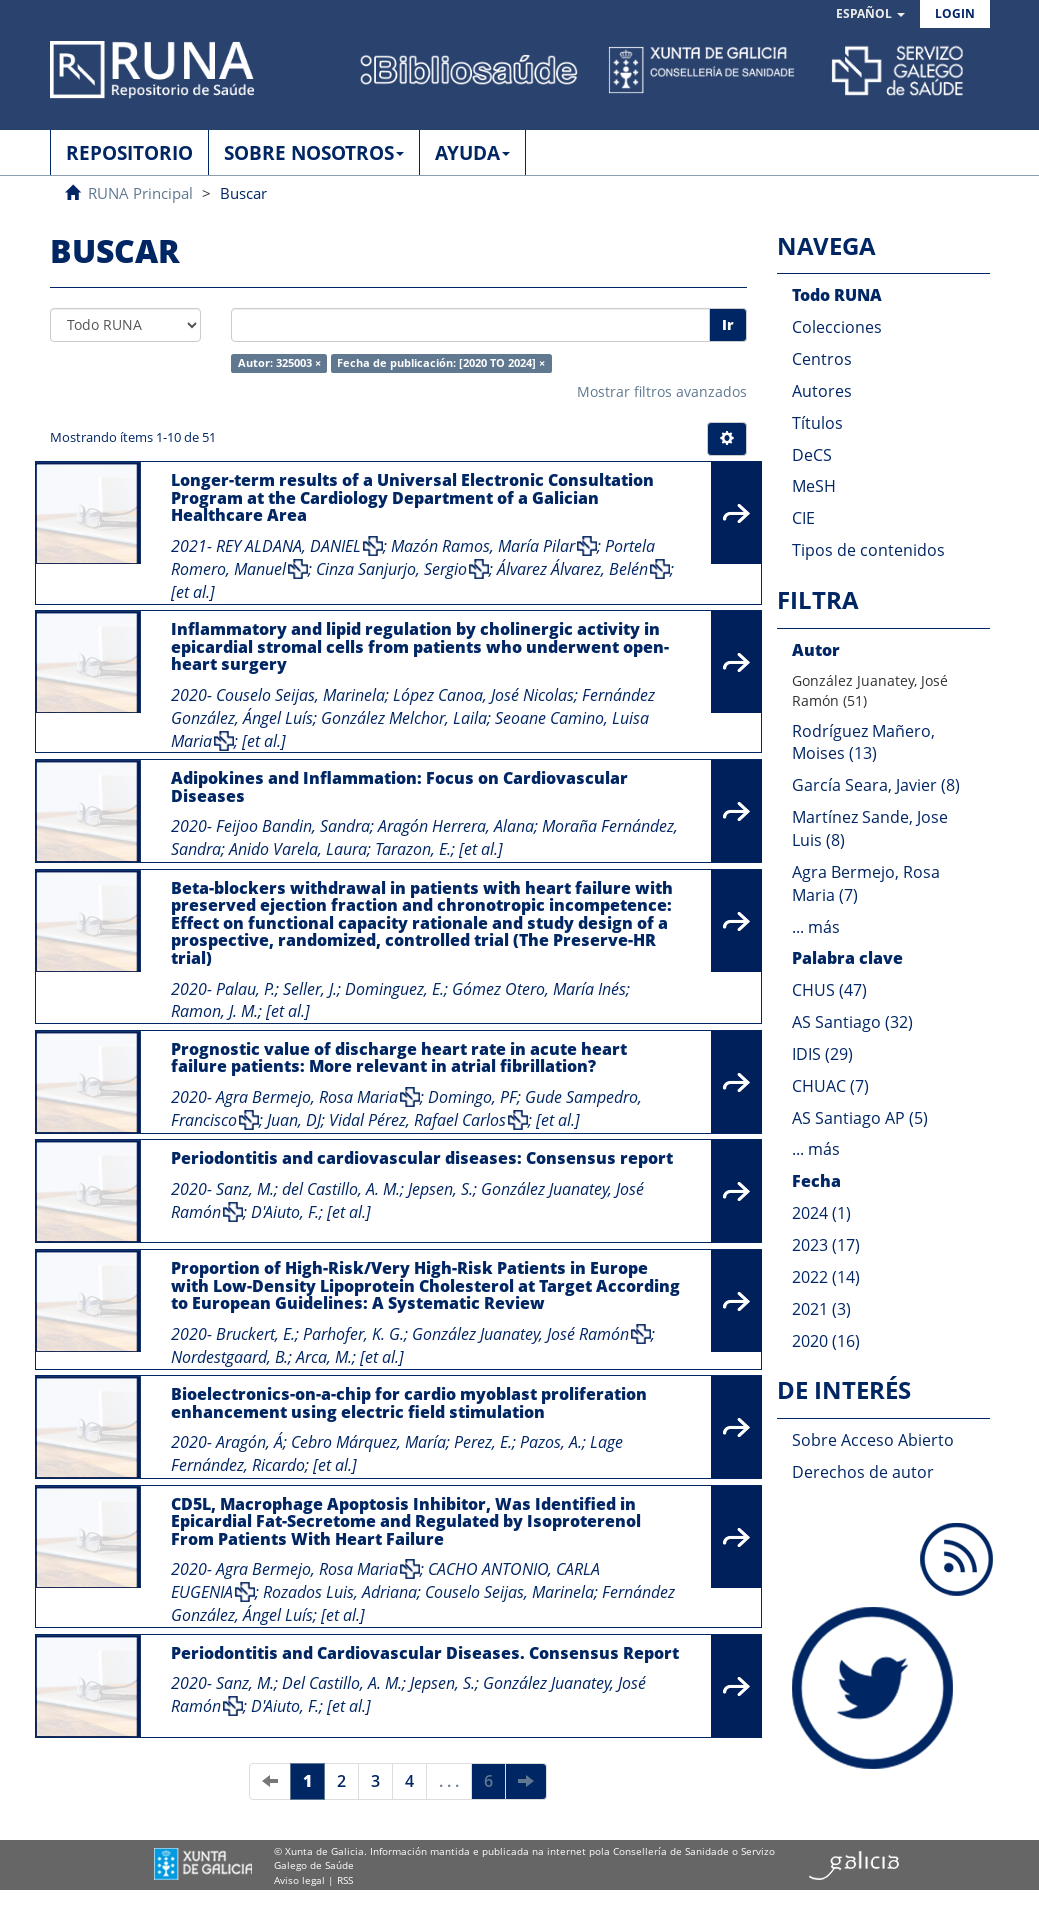  What do you see at coordinates (822, 359) in the screenshot?
I see `Centros` at bounding box center [822, 359].